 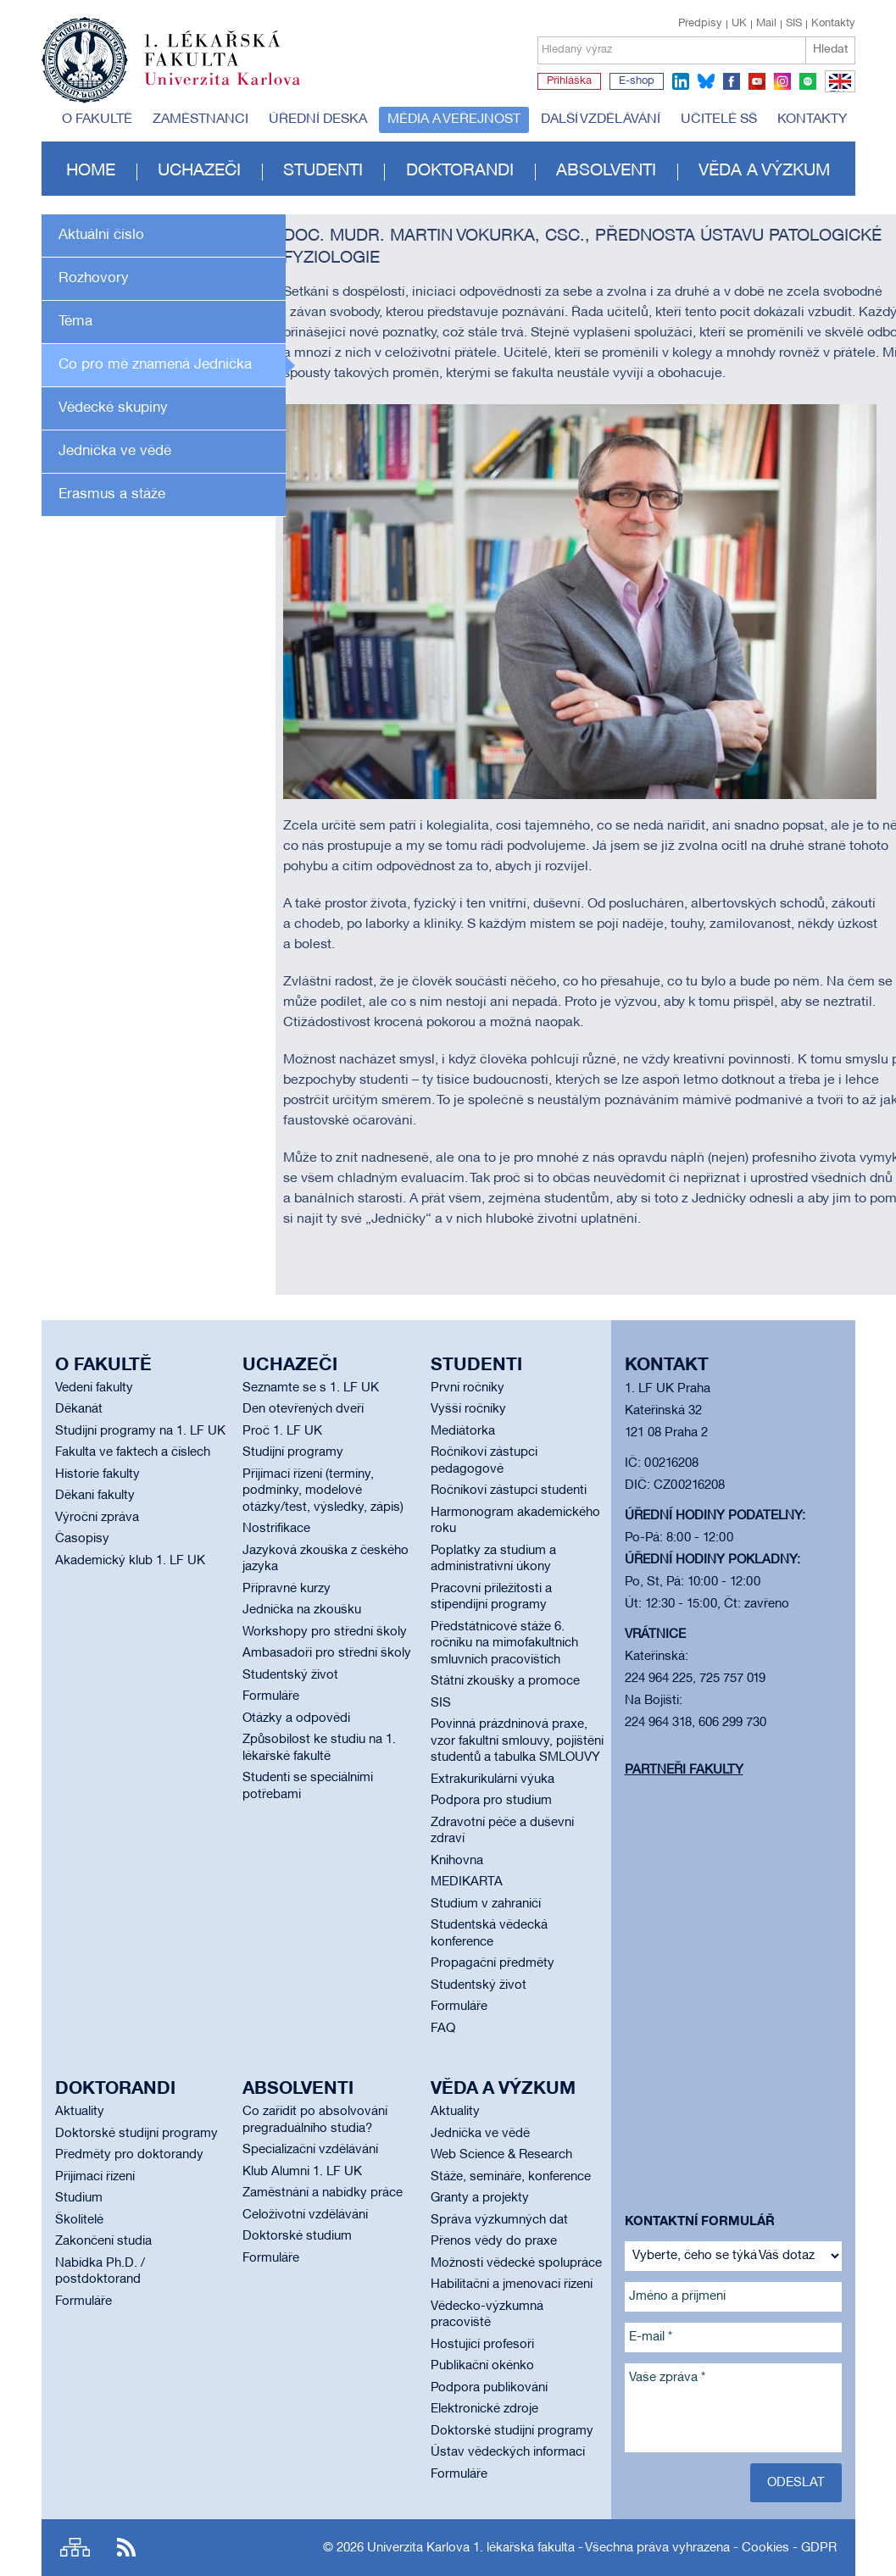 I want to click on Jednička na zkoušku, so click(x=301, y=1610).